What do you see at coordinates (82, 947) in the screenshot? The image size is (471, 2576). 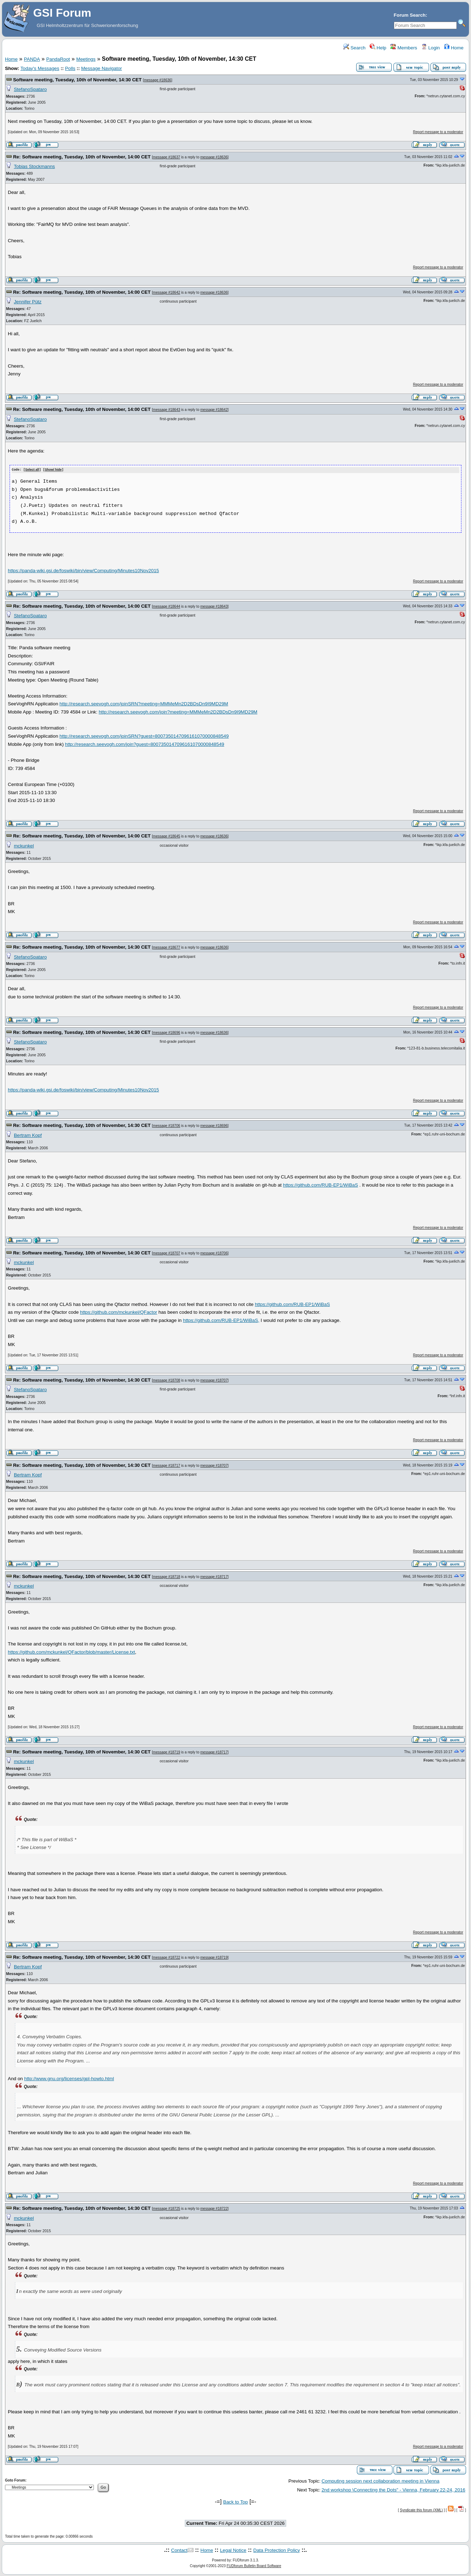 I see `Re: Software meeting, Tuesday, 10th of November, 14:30 CET` at bounding box center [82, 947].